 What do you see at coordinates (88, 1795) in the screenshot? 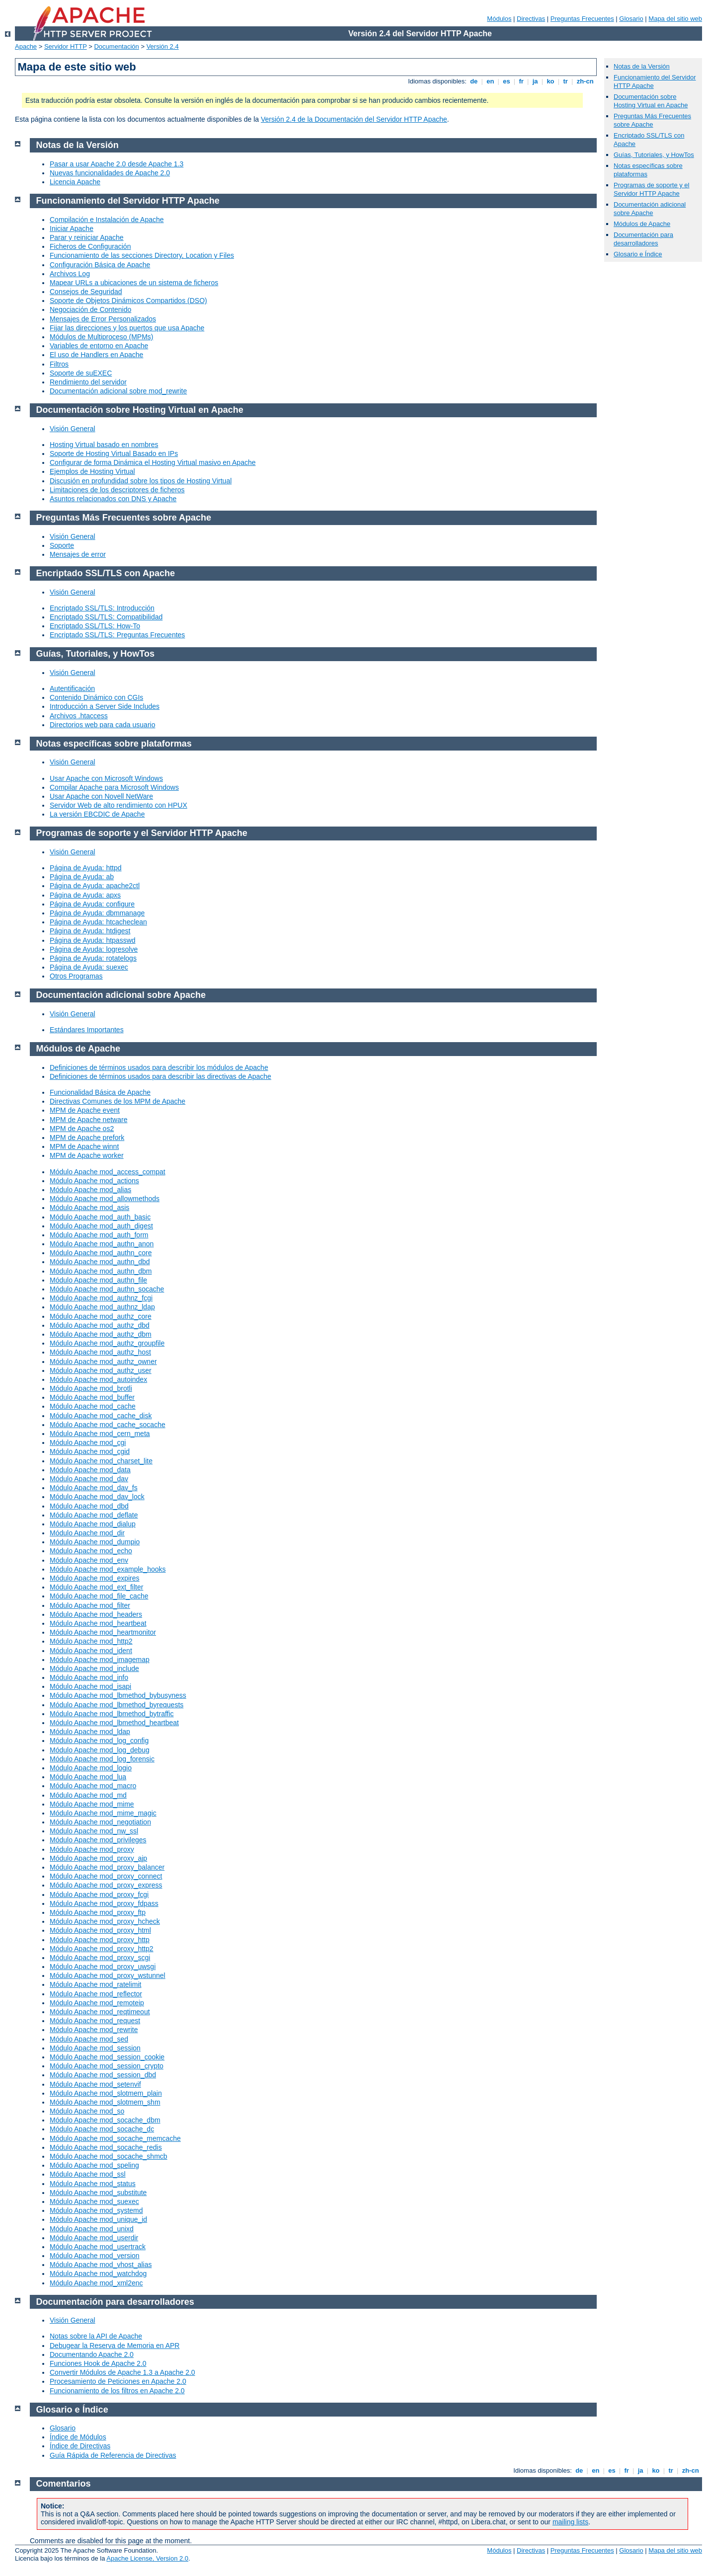
I see `Módulo Apache mod_md` at bounding box center [88, 1795].